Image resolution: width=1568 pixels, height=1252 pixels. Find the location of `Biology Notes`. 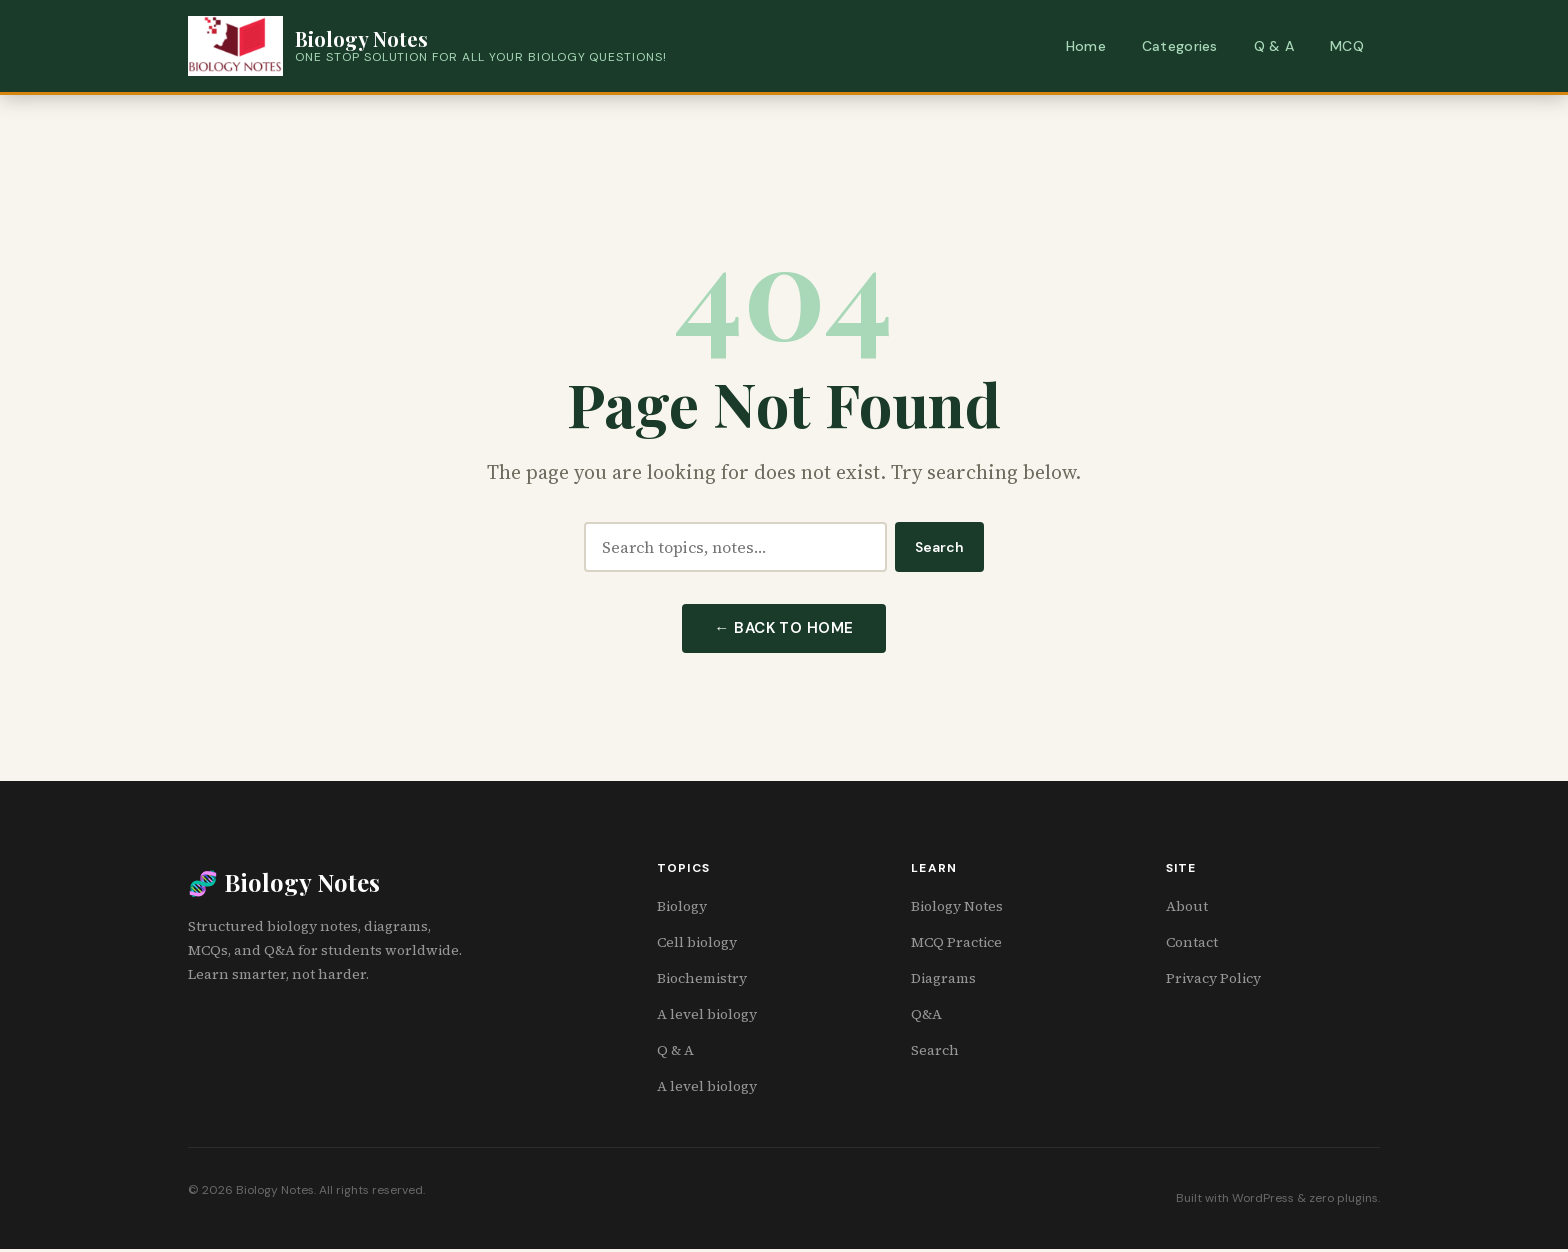

Biology Notes is located at coordinates (957, 909).